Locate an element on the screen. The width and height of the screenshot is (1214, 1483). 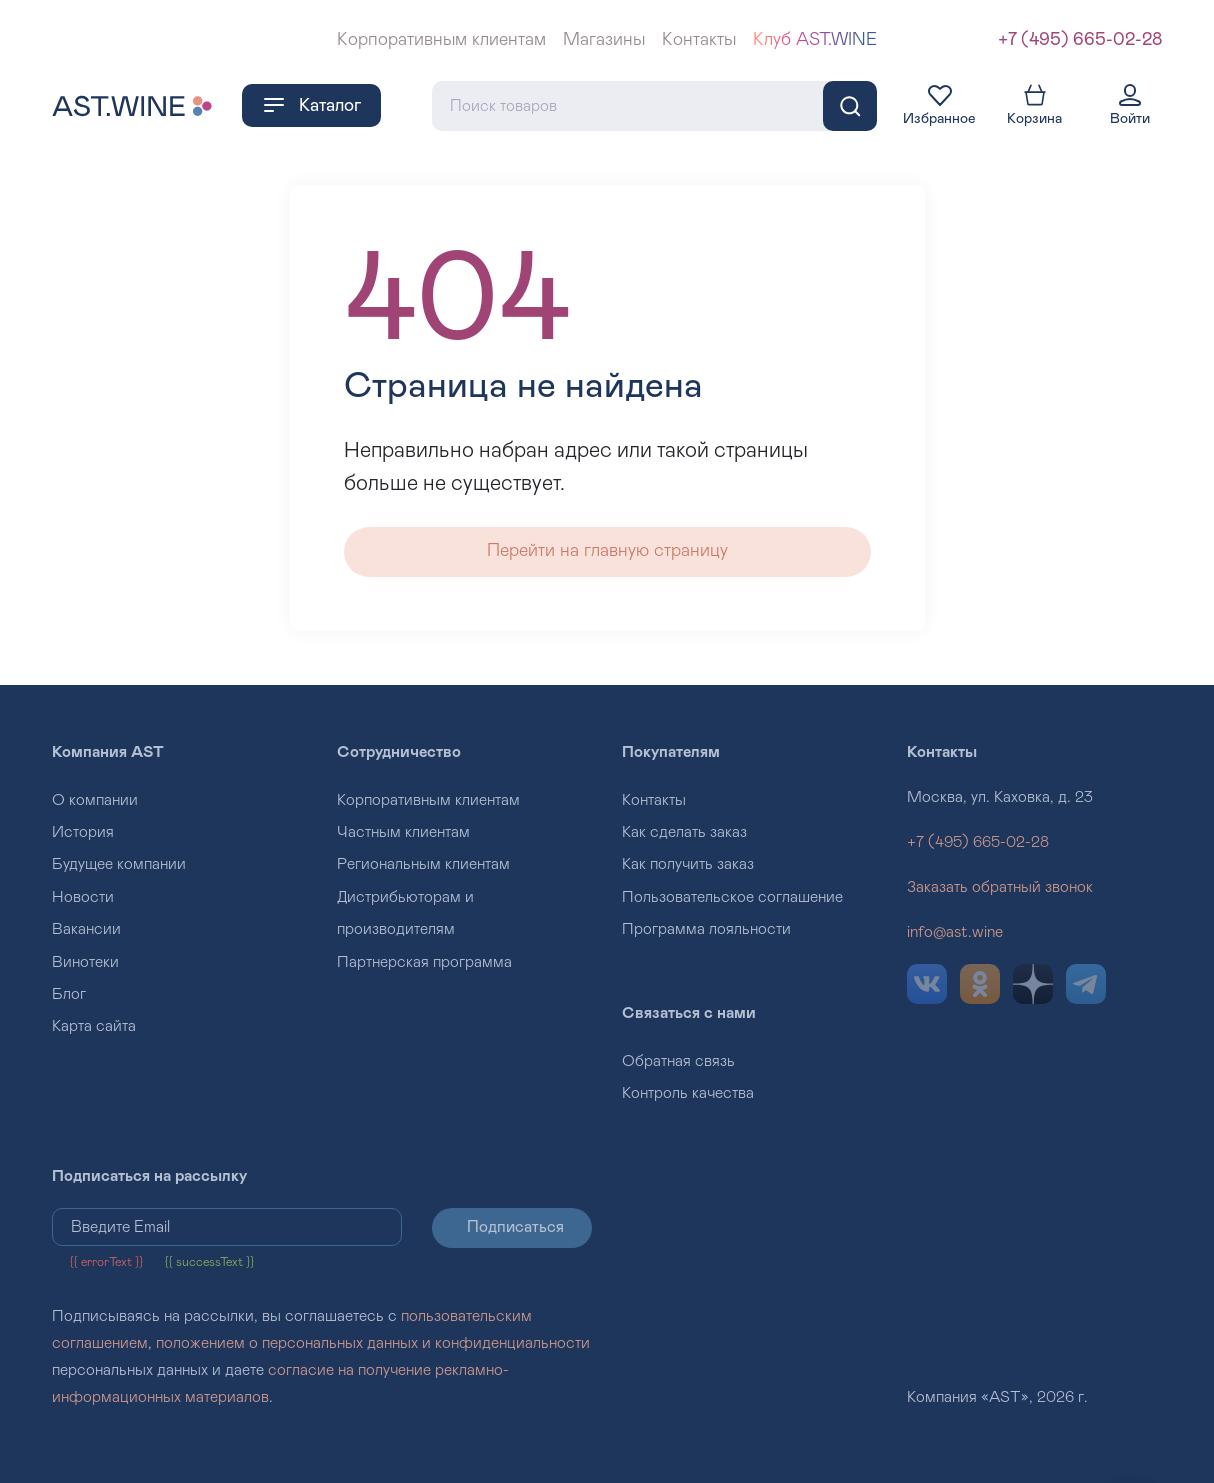
Партнерская программа is located at coordinates (424, 962).